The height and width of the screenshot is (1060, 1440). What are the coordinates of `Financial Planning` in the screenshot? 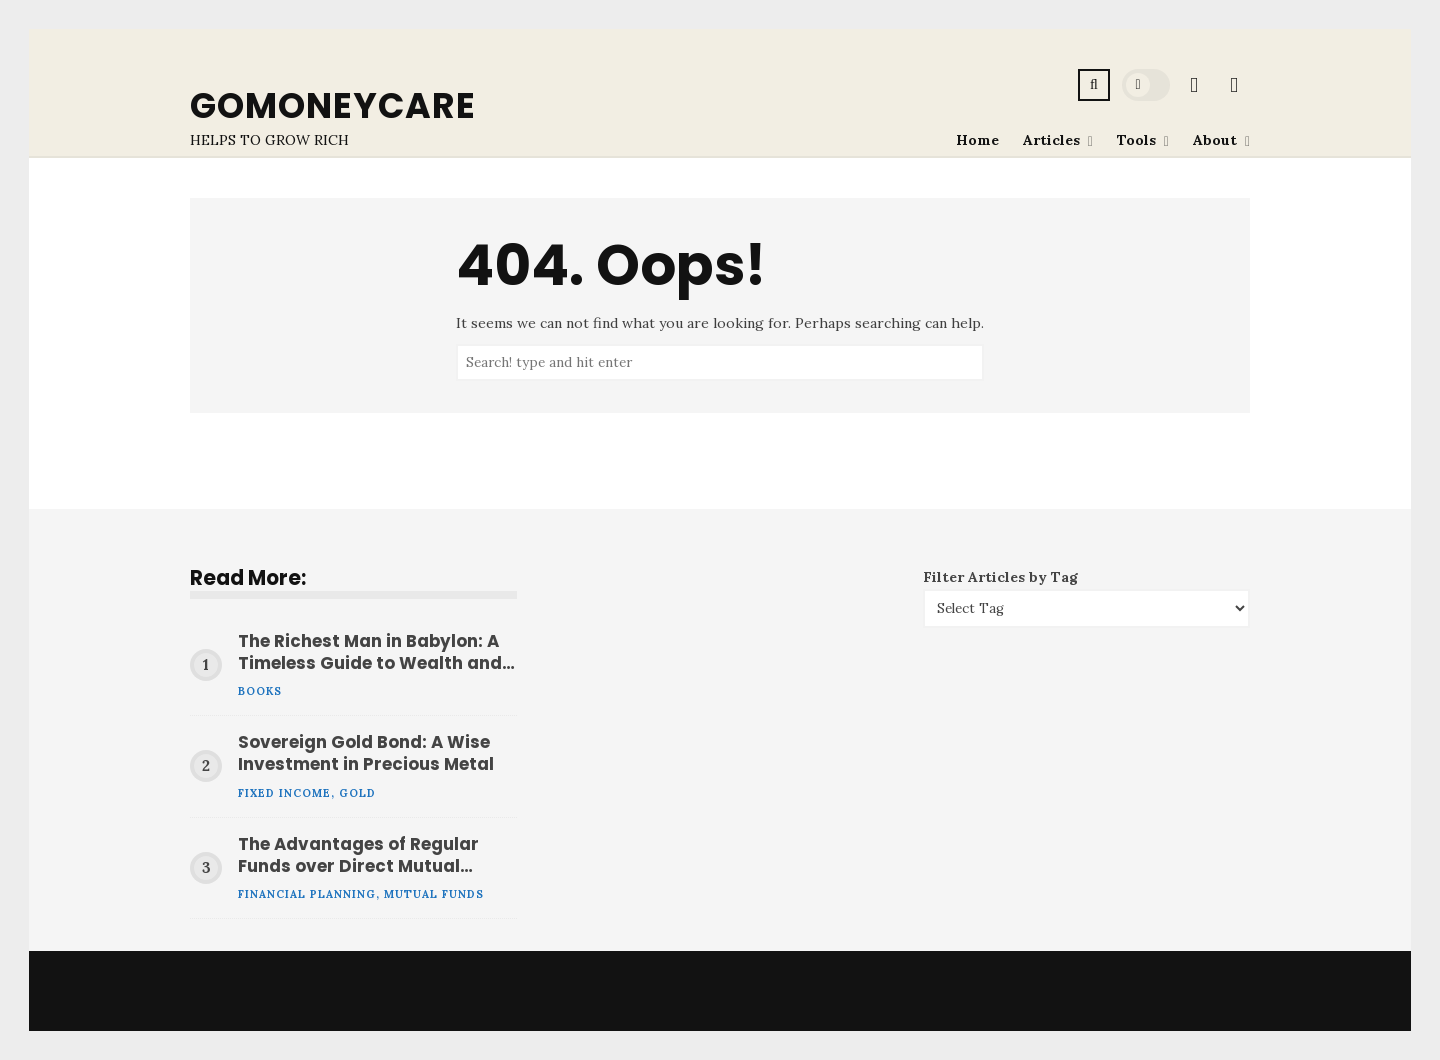 It's located at (307, 894).